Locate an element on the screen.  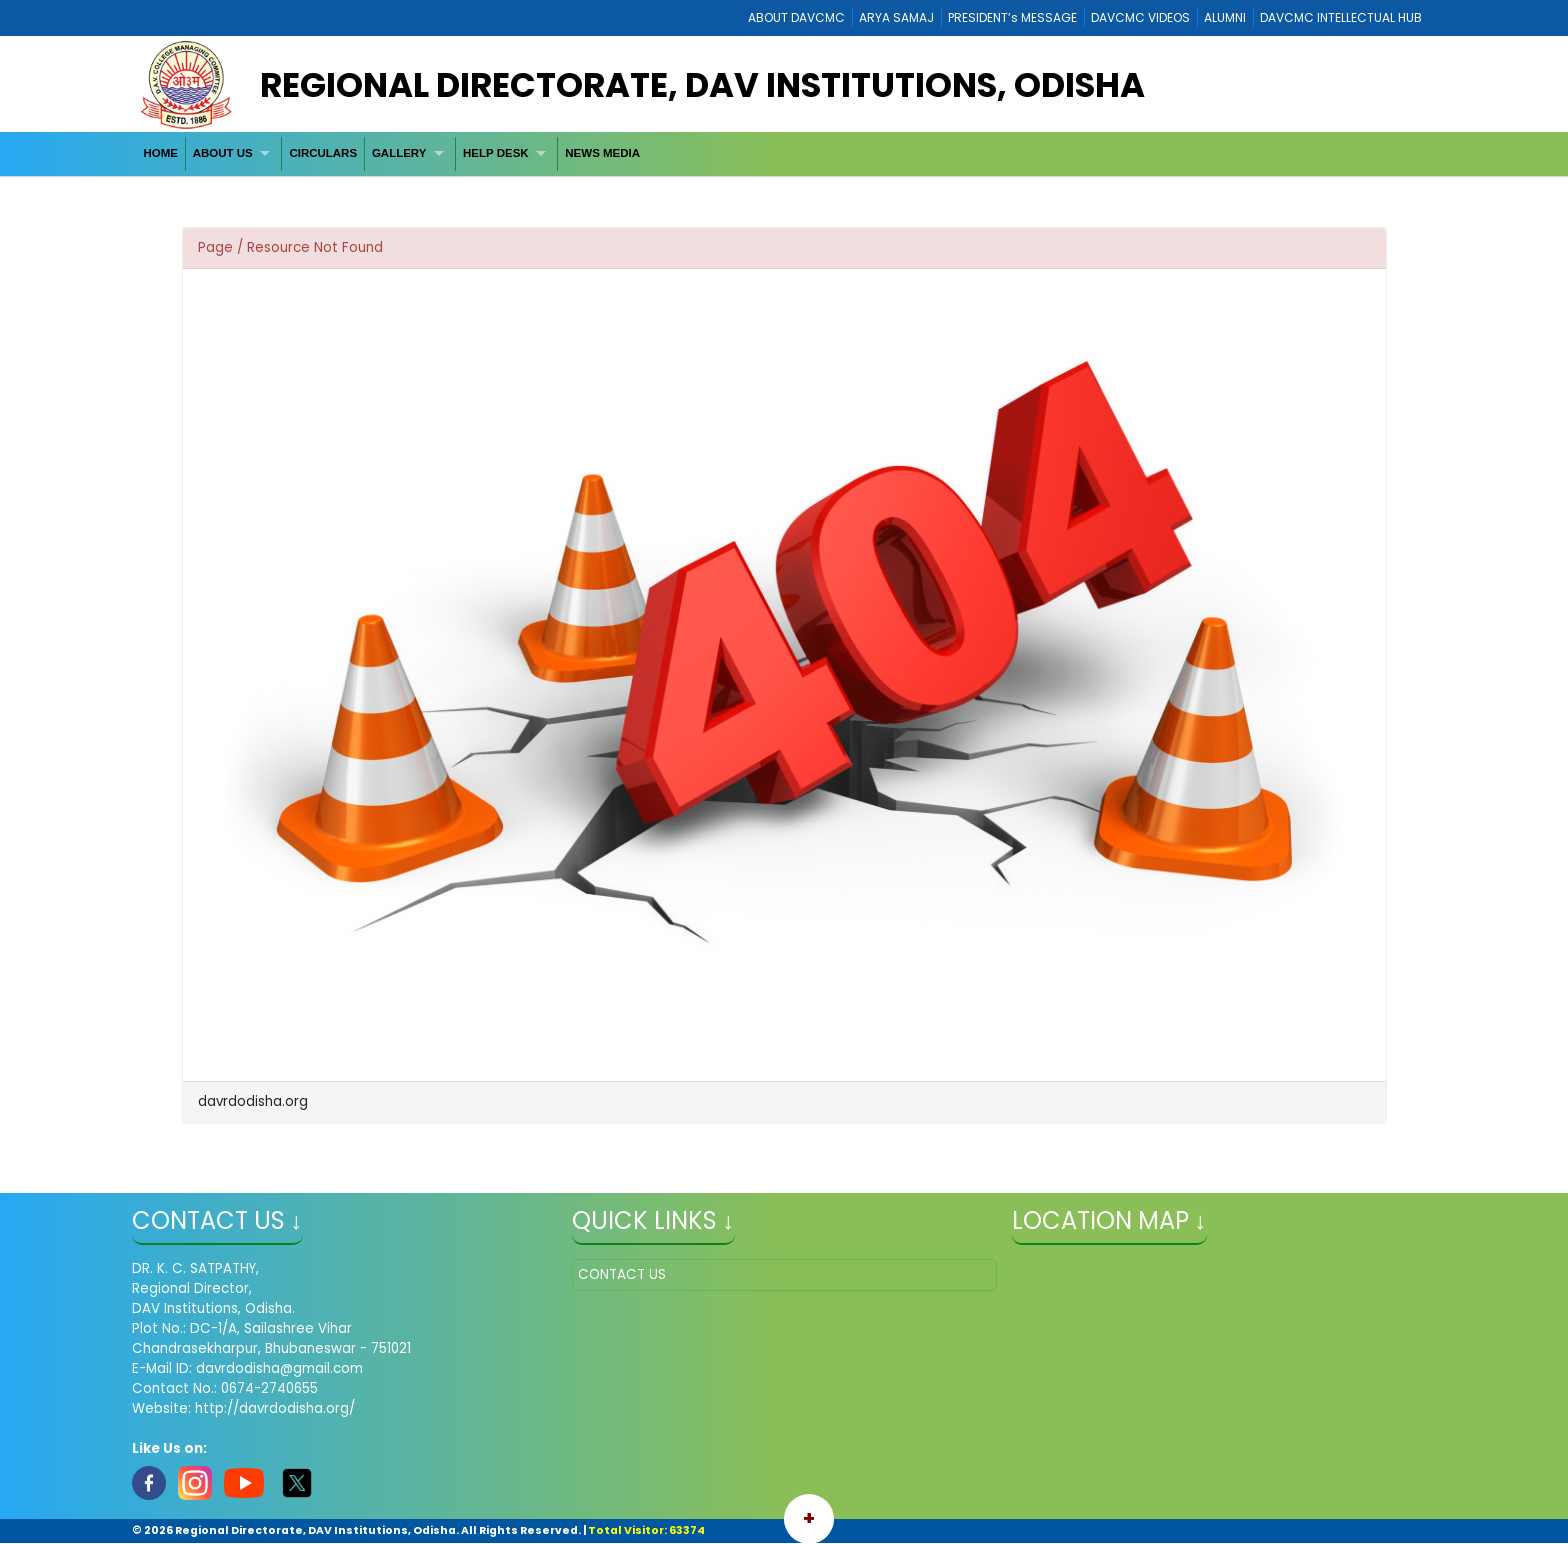
DAVCMC INTELLECTUAL HUB is located at coordinates (1341, 17).